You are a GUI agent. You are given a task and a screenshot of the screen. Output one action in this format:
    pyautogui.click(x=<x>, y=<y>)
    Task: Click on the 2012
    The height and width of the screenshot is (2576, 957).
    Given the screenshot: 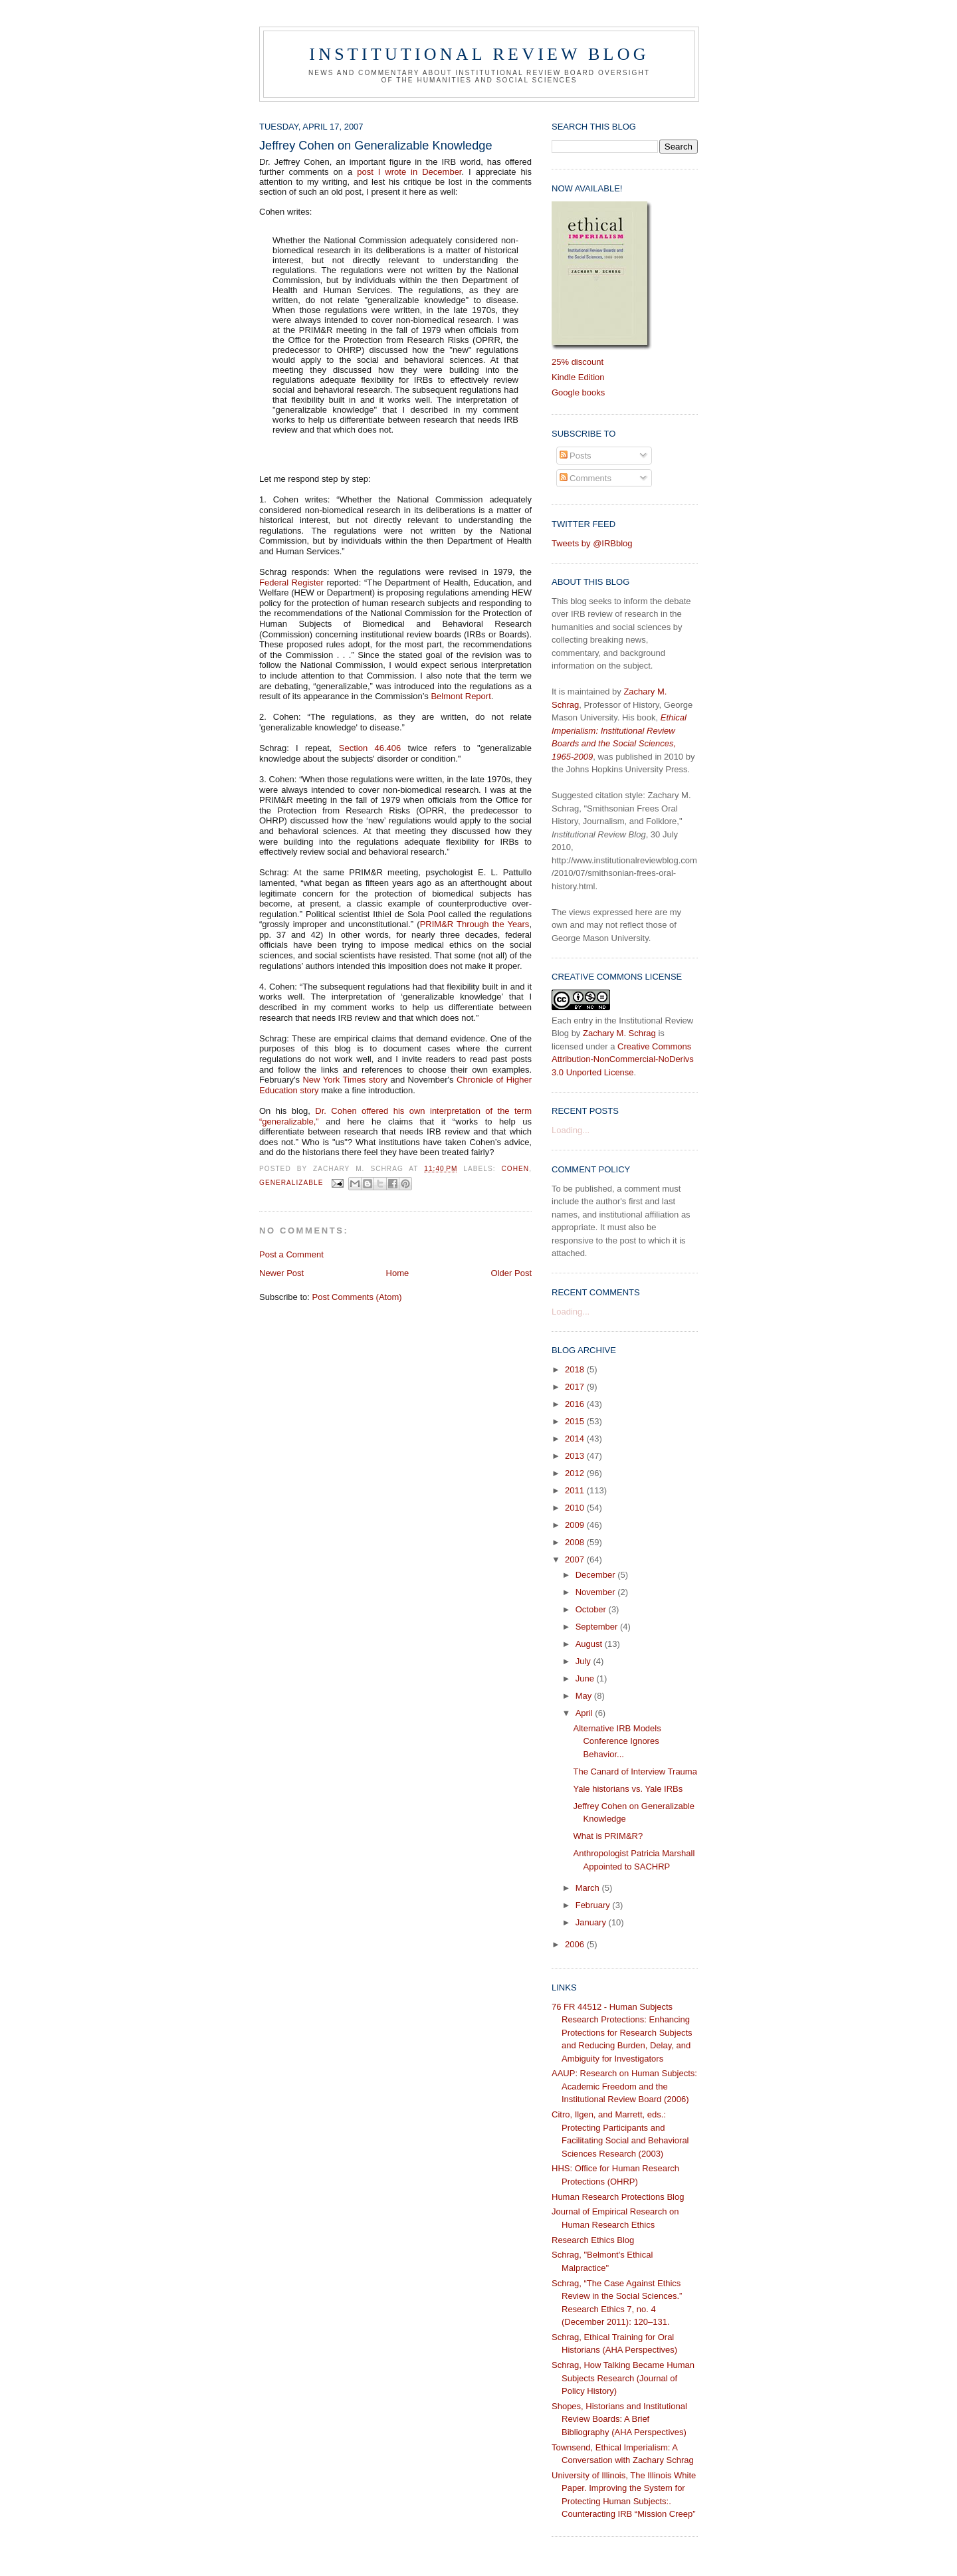 What is the action you would take?
    pyautogui.click(x=576, y=1473)
    